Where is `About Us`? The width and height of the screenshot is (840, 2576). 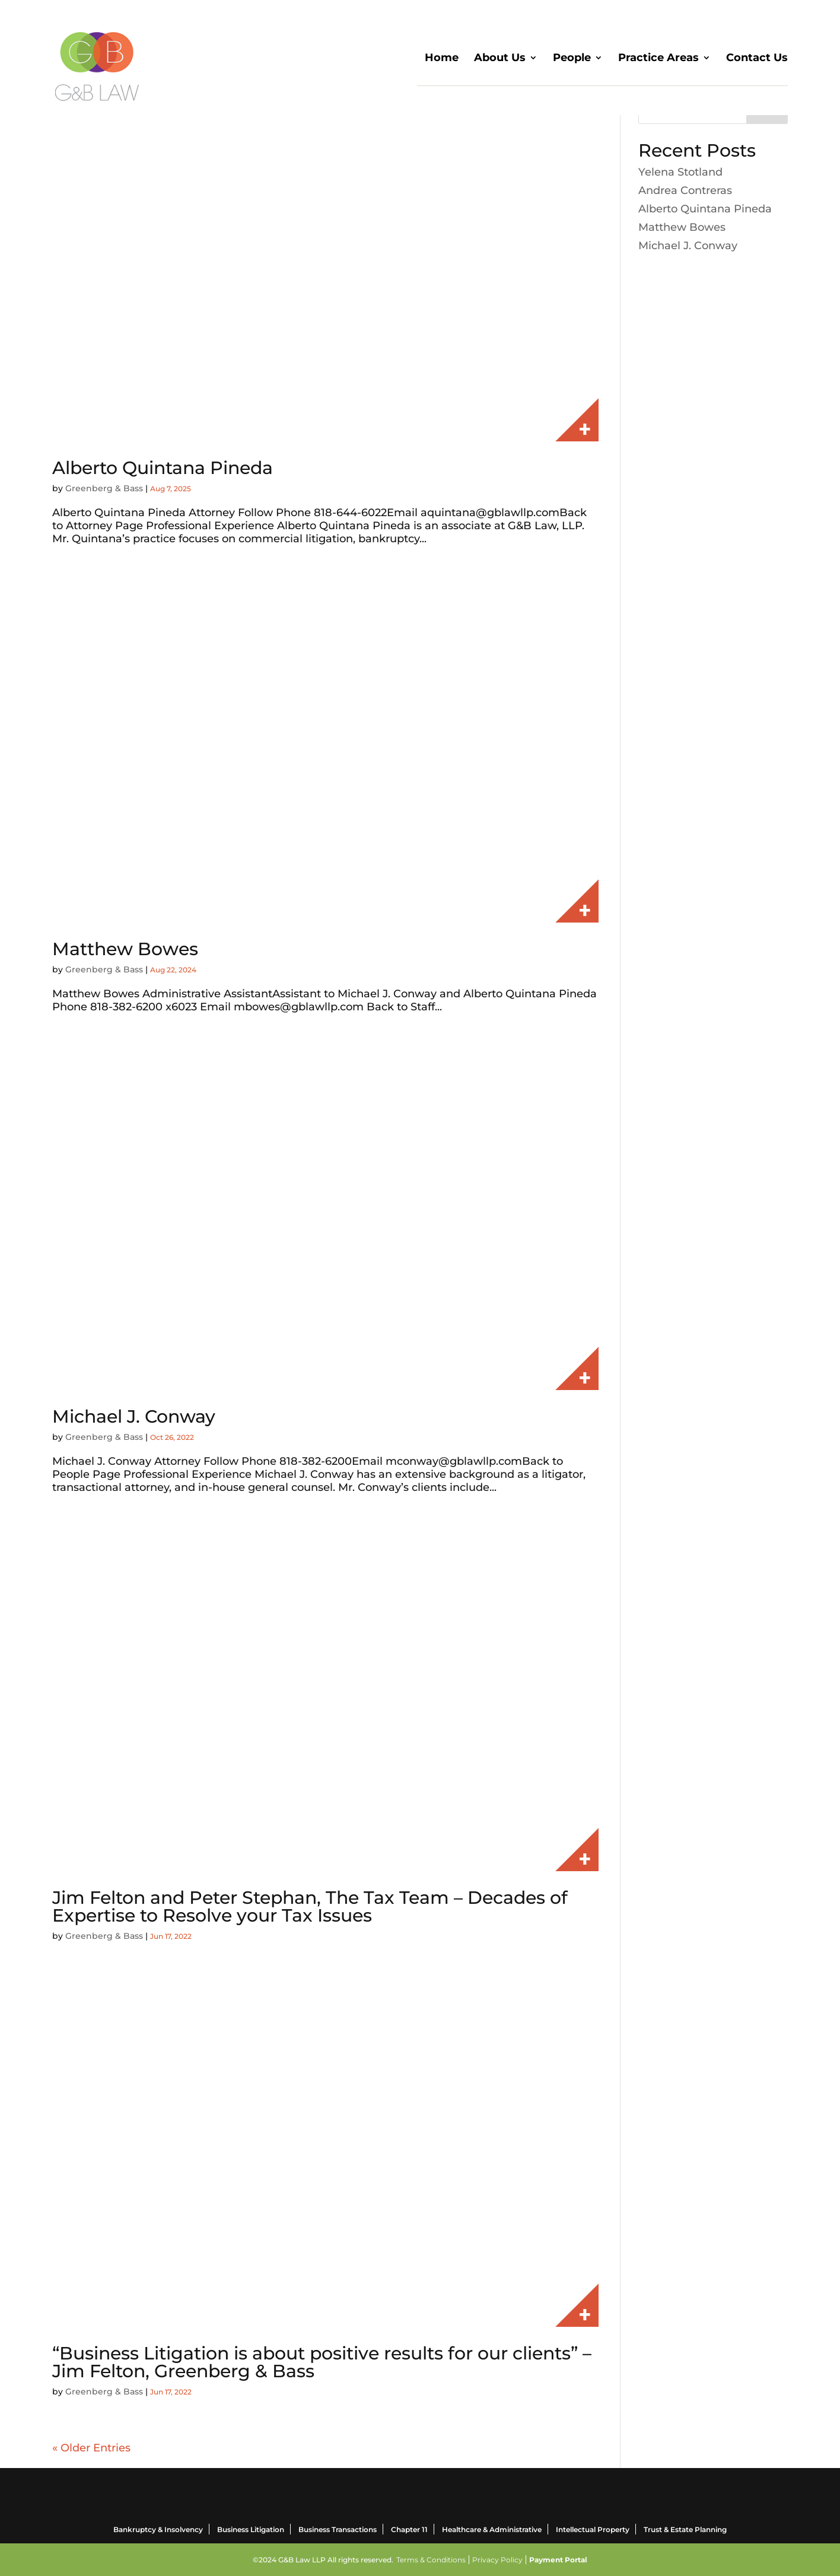
About Us is located at coordinates (500, 58).